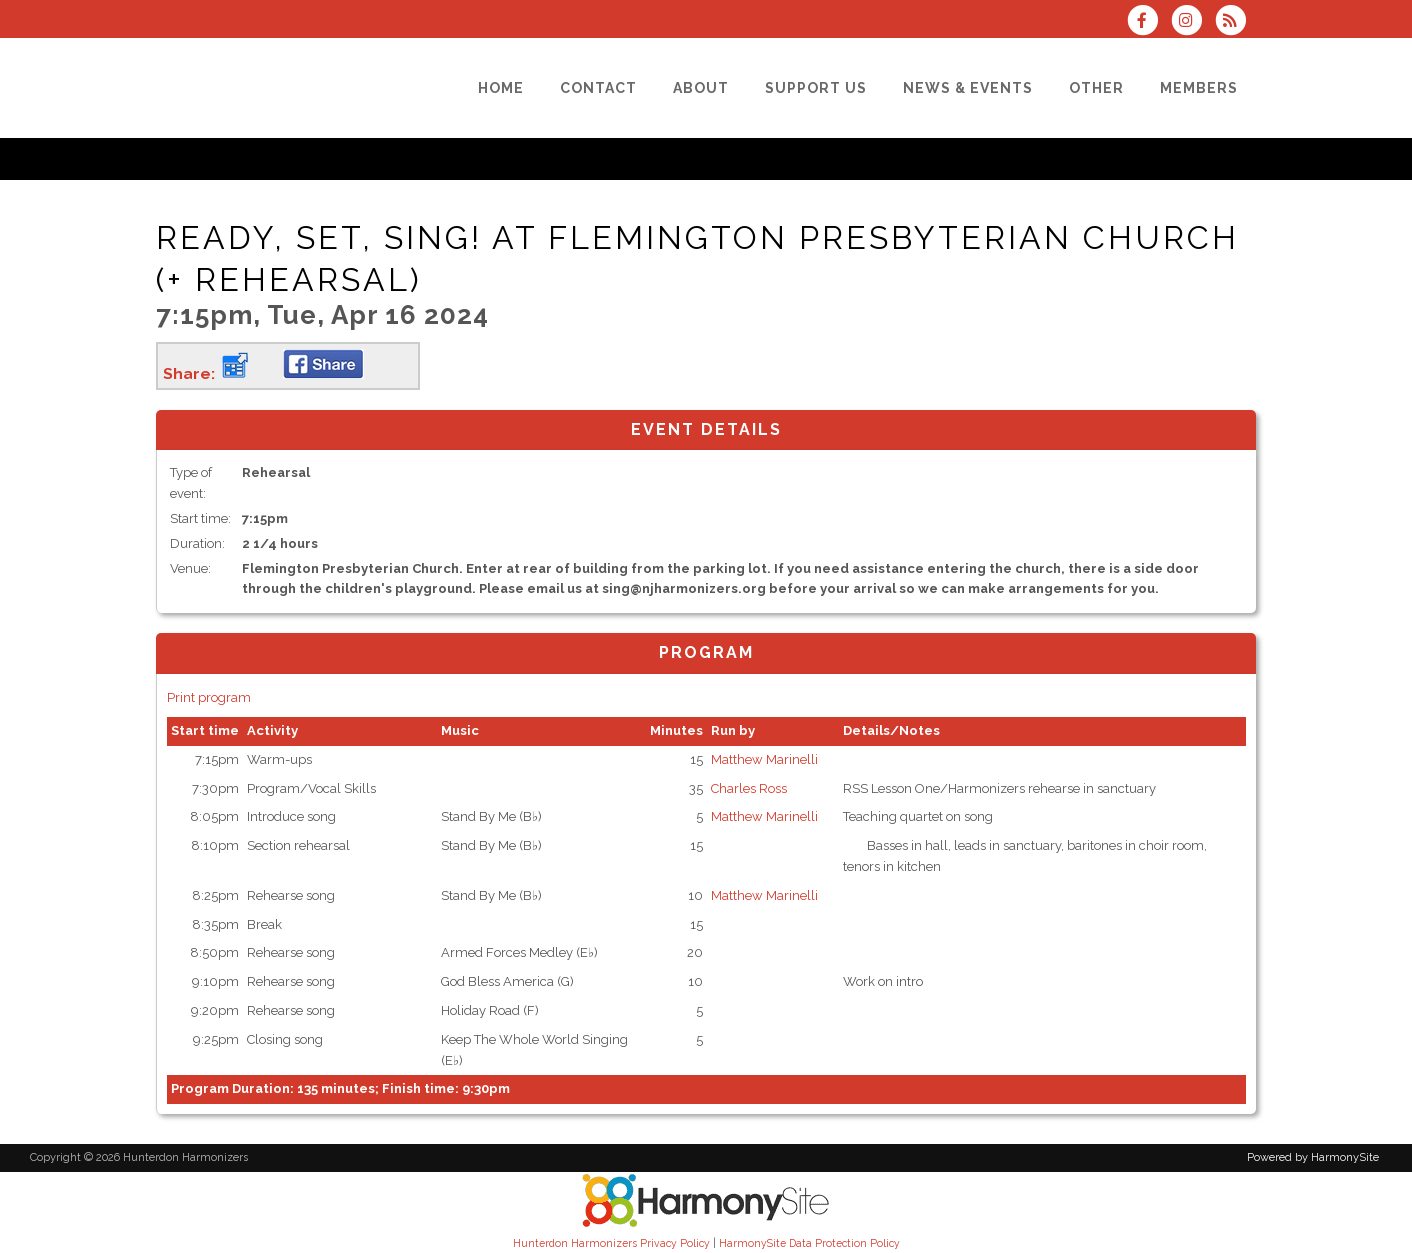  What do you see at coordinates (749, 788) in the screenshot?
I see `Charles Ross` at bounding box center [749, 788].